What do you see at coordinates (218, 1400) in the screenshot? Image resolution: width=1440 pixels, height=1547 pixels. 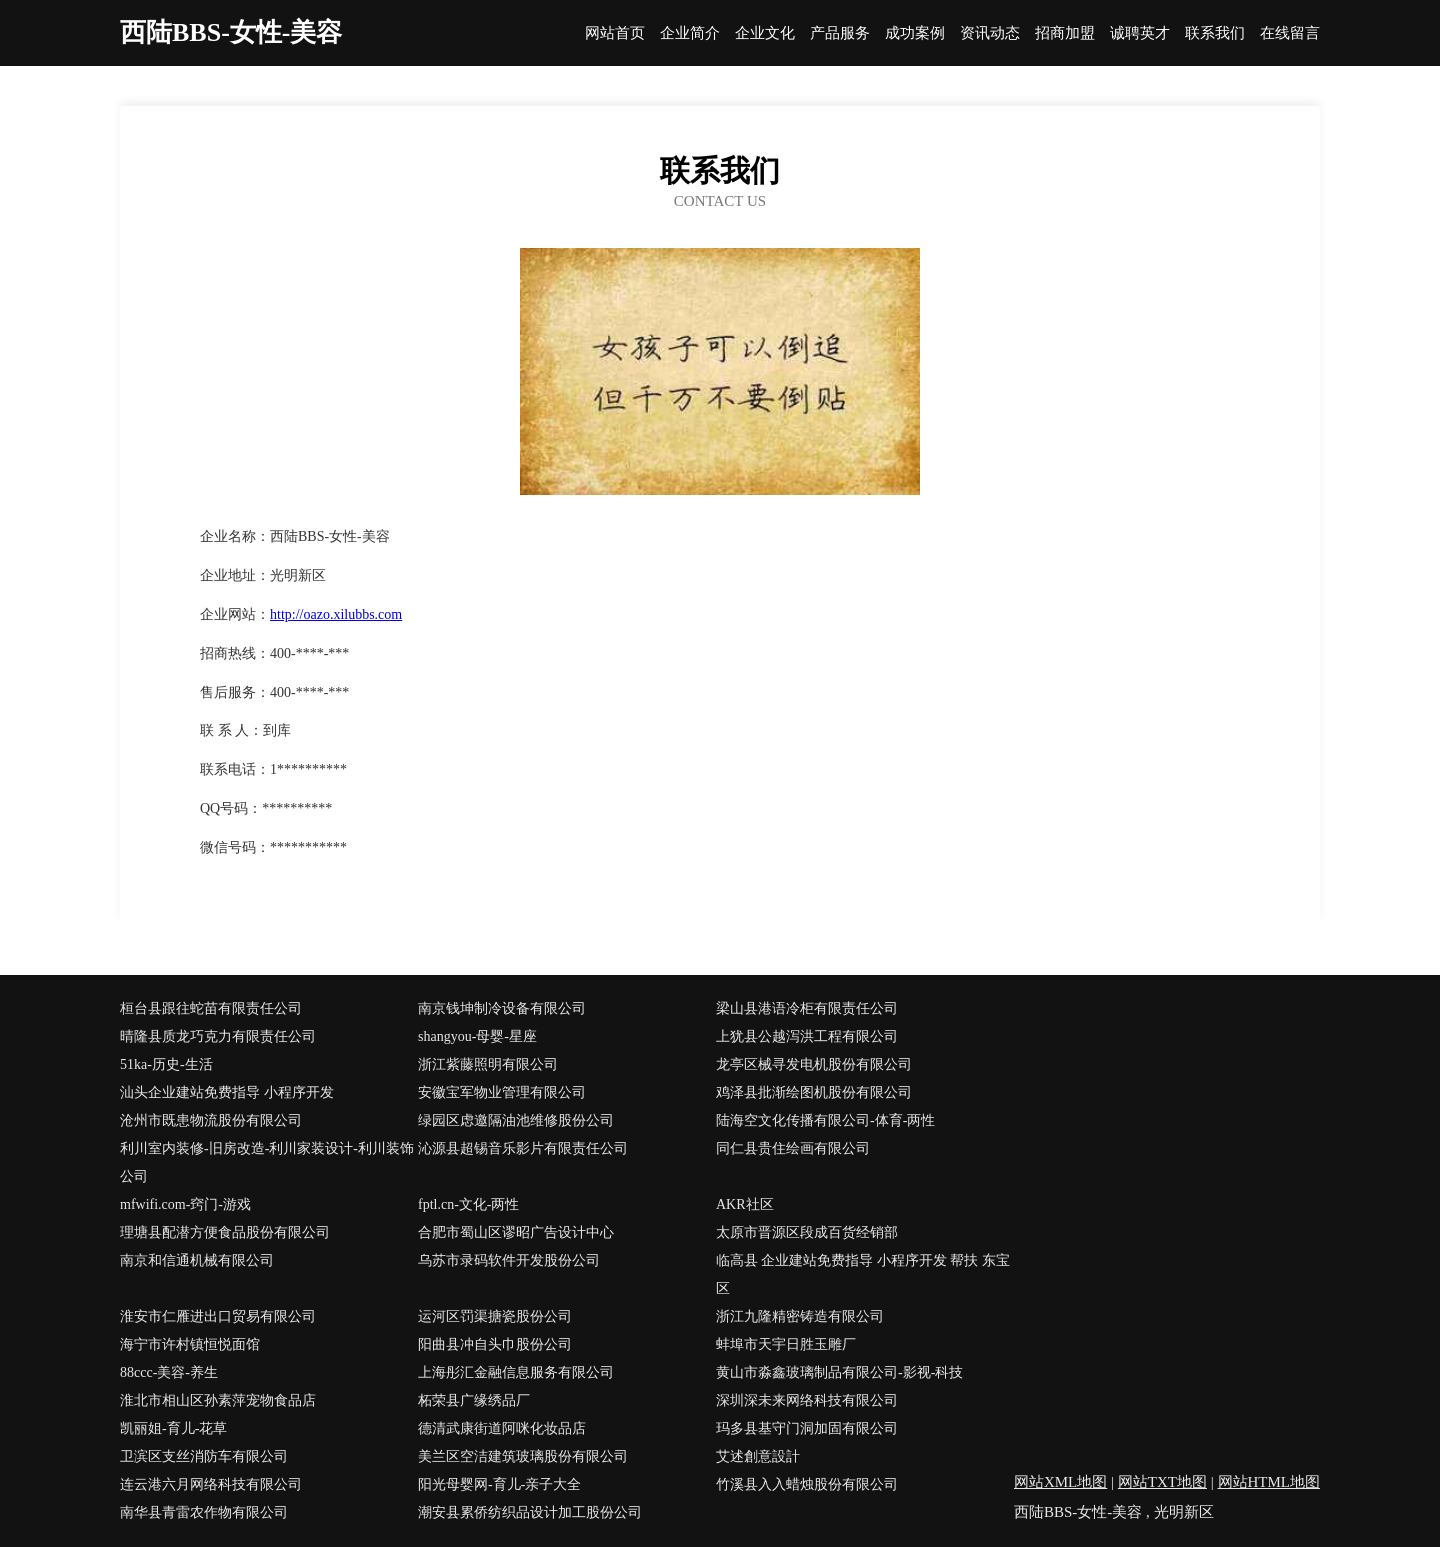 I see `淮北市相山区孙素萍宠物食品店` at bounding box center [218, 1400].